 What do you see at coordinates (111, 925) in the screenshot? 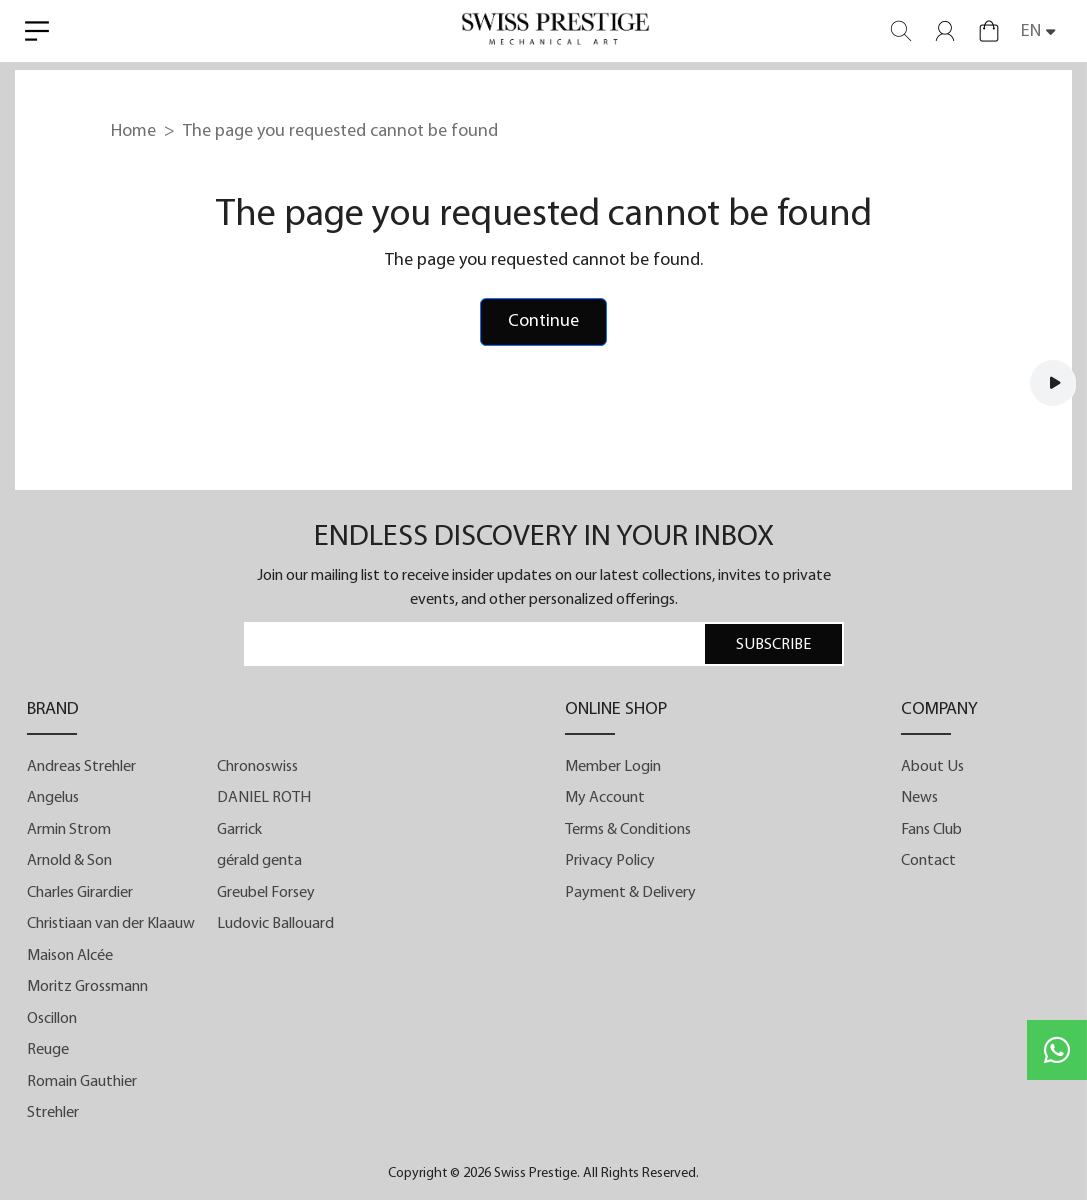
I see `Christiaan van der Klaauw` at bounding box center [111, 925].